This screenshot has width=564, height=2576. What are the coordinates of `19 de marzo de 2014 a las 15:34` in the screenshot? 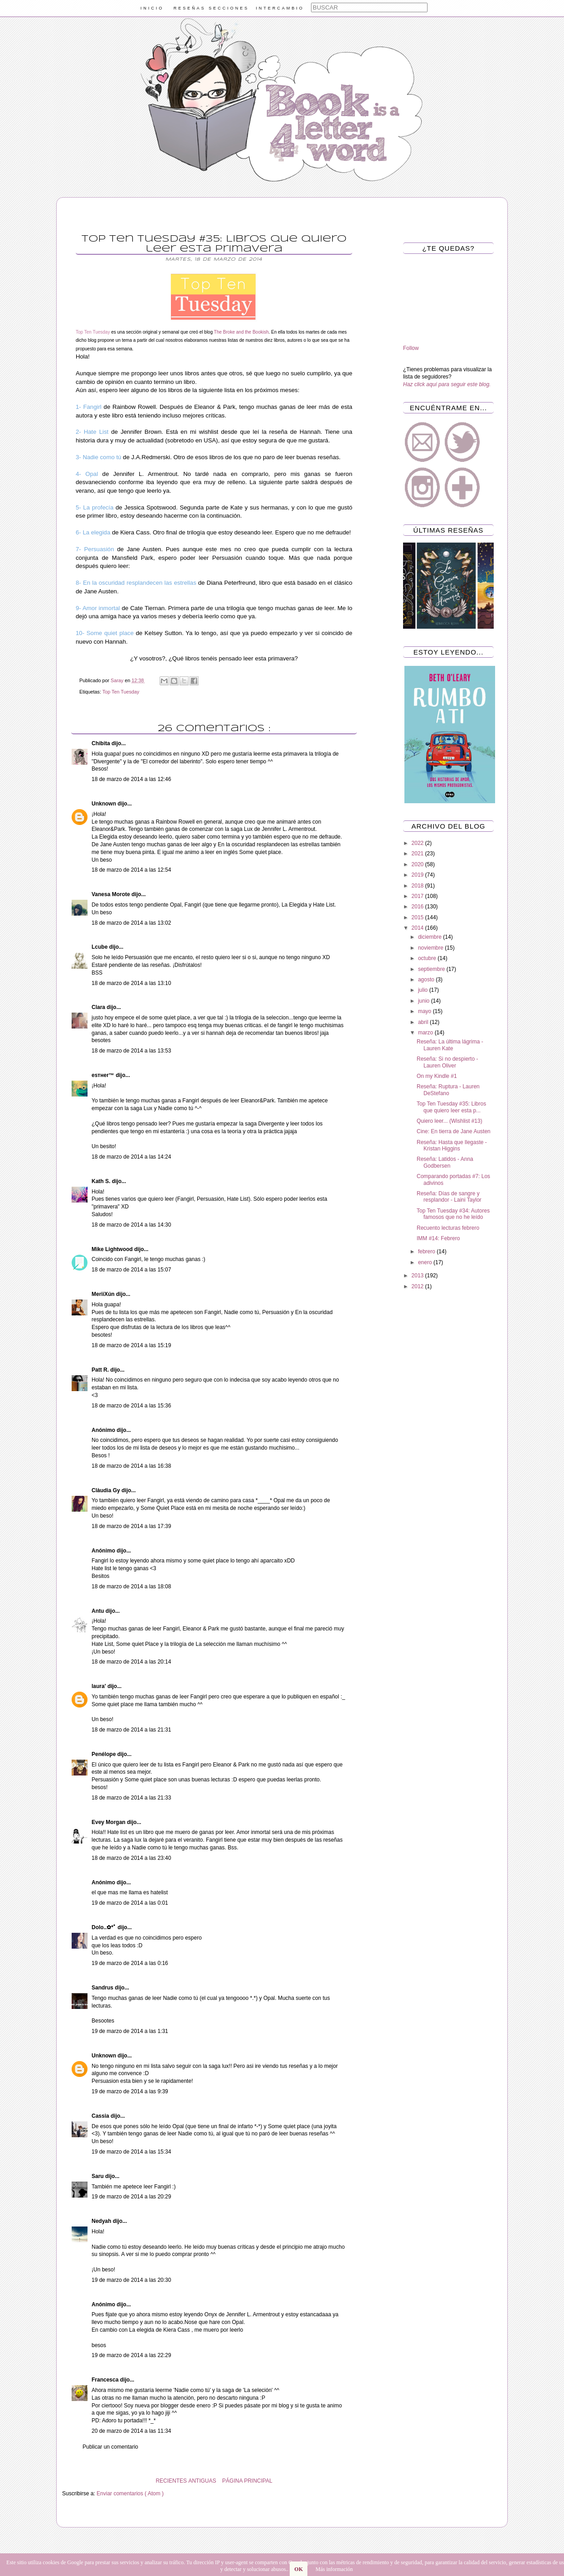 It's located at (131, 2152).